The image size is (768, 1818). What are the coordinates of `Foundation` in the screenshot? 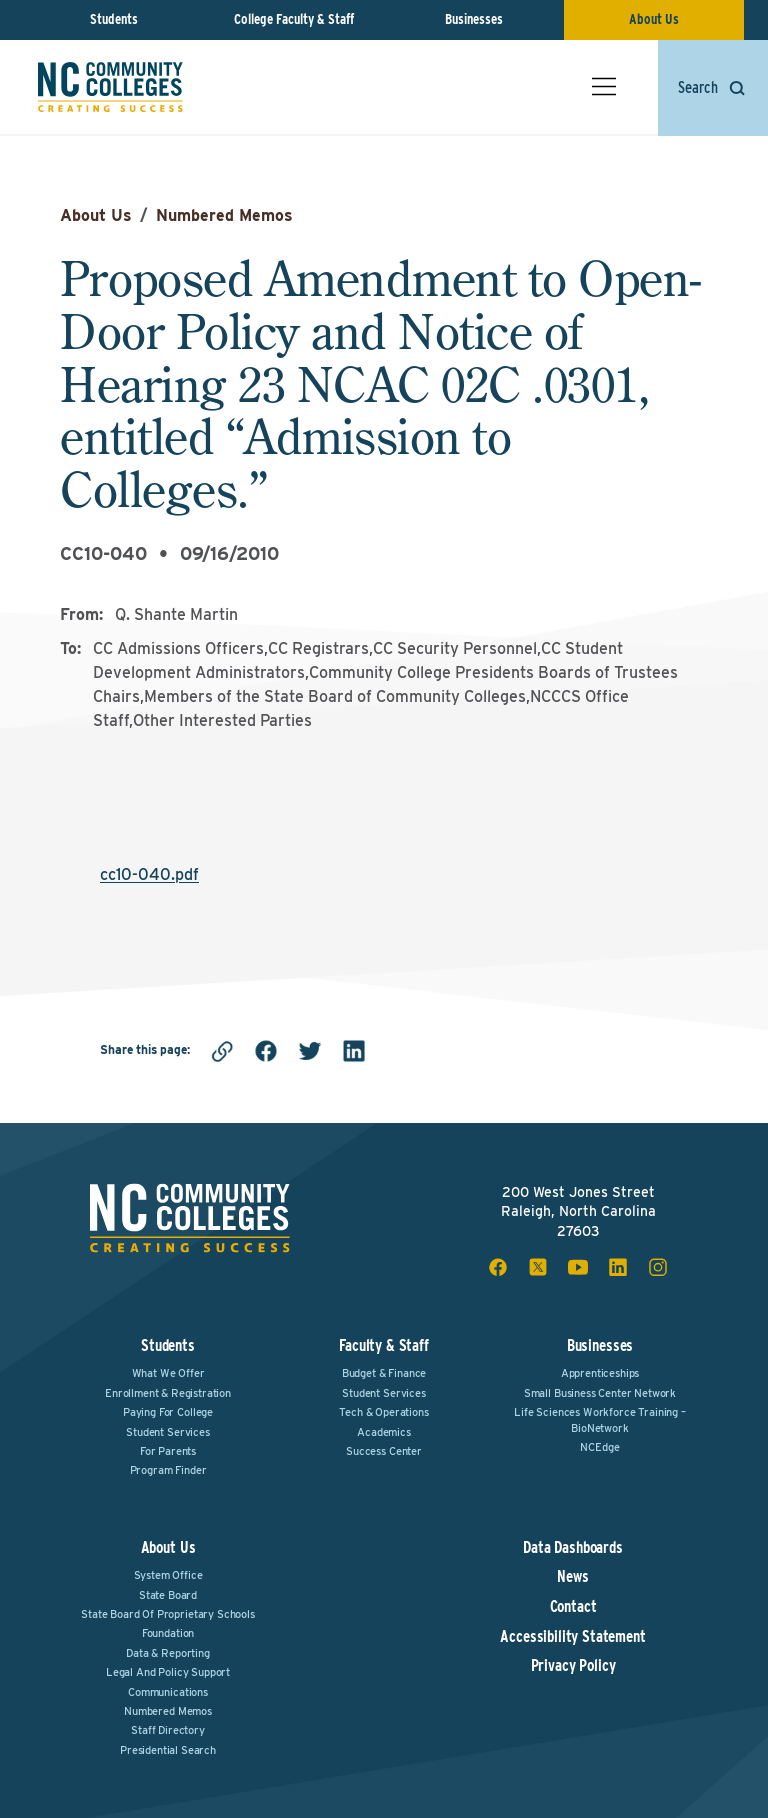 It's located at (168, 1633).